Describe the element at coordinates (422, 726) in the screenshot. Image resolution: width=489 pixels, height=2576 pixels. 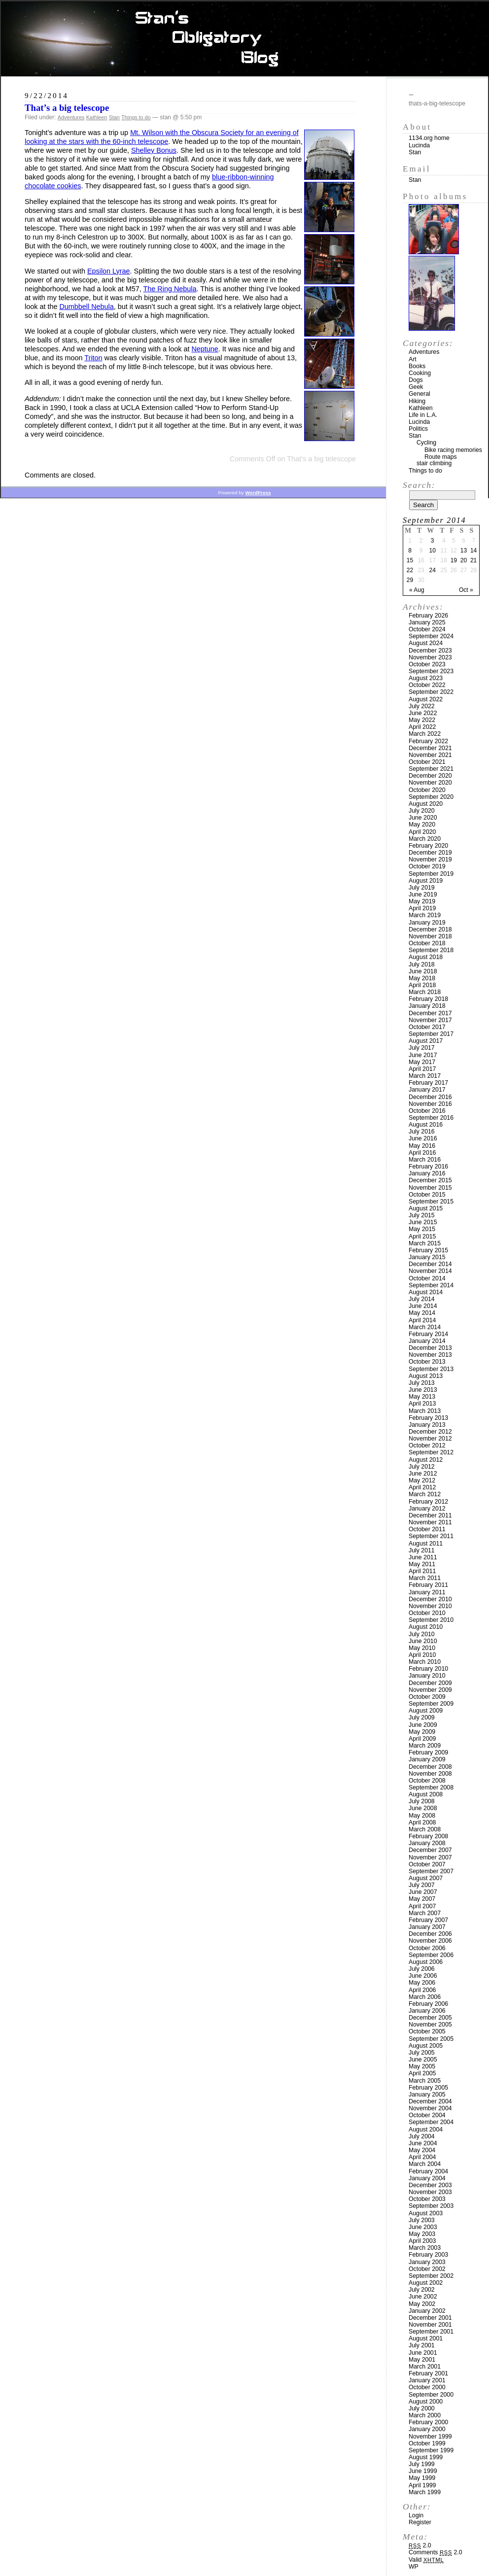
I see `April 2022` at that location.